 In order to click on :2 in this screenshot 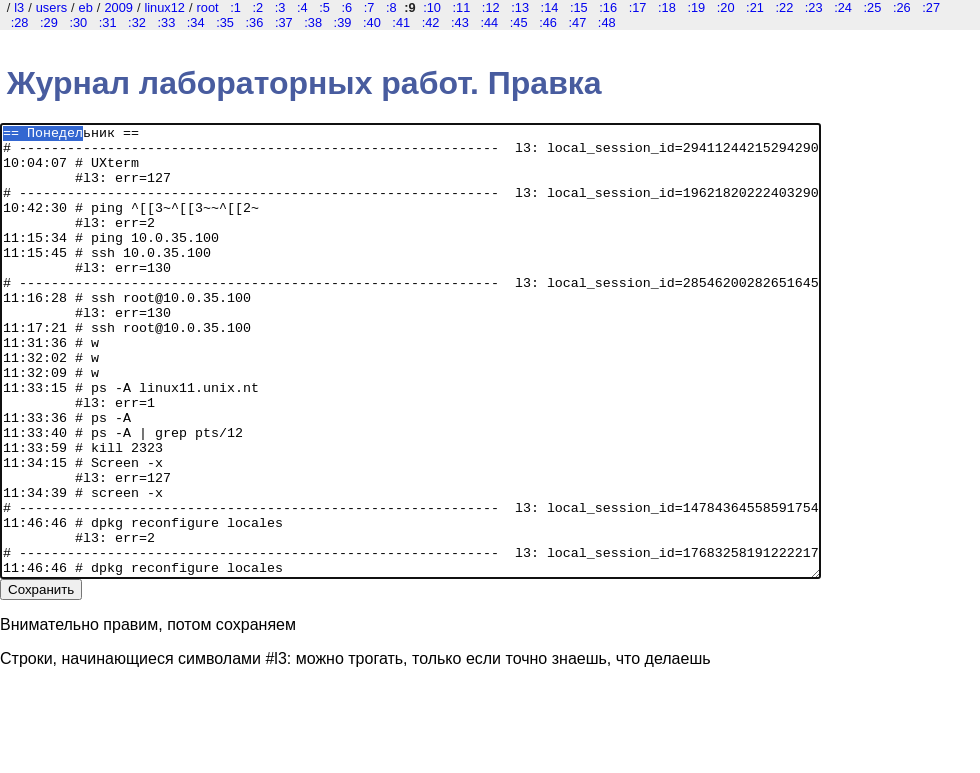, I will do `click(257, 7)`.